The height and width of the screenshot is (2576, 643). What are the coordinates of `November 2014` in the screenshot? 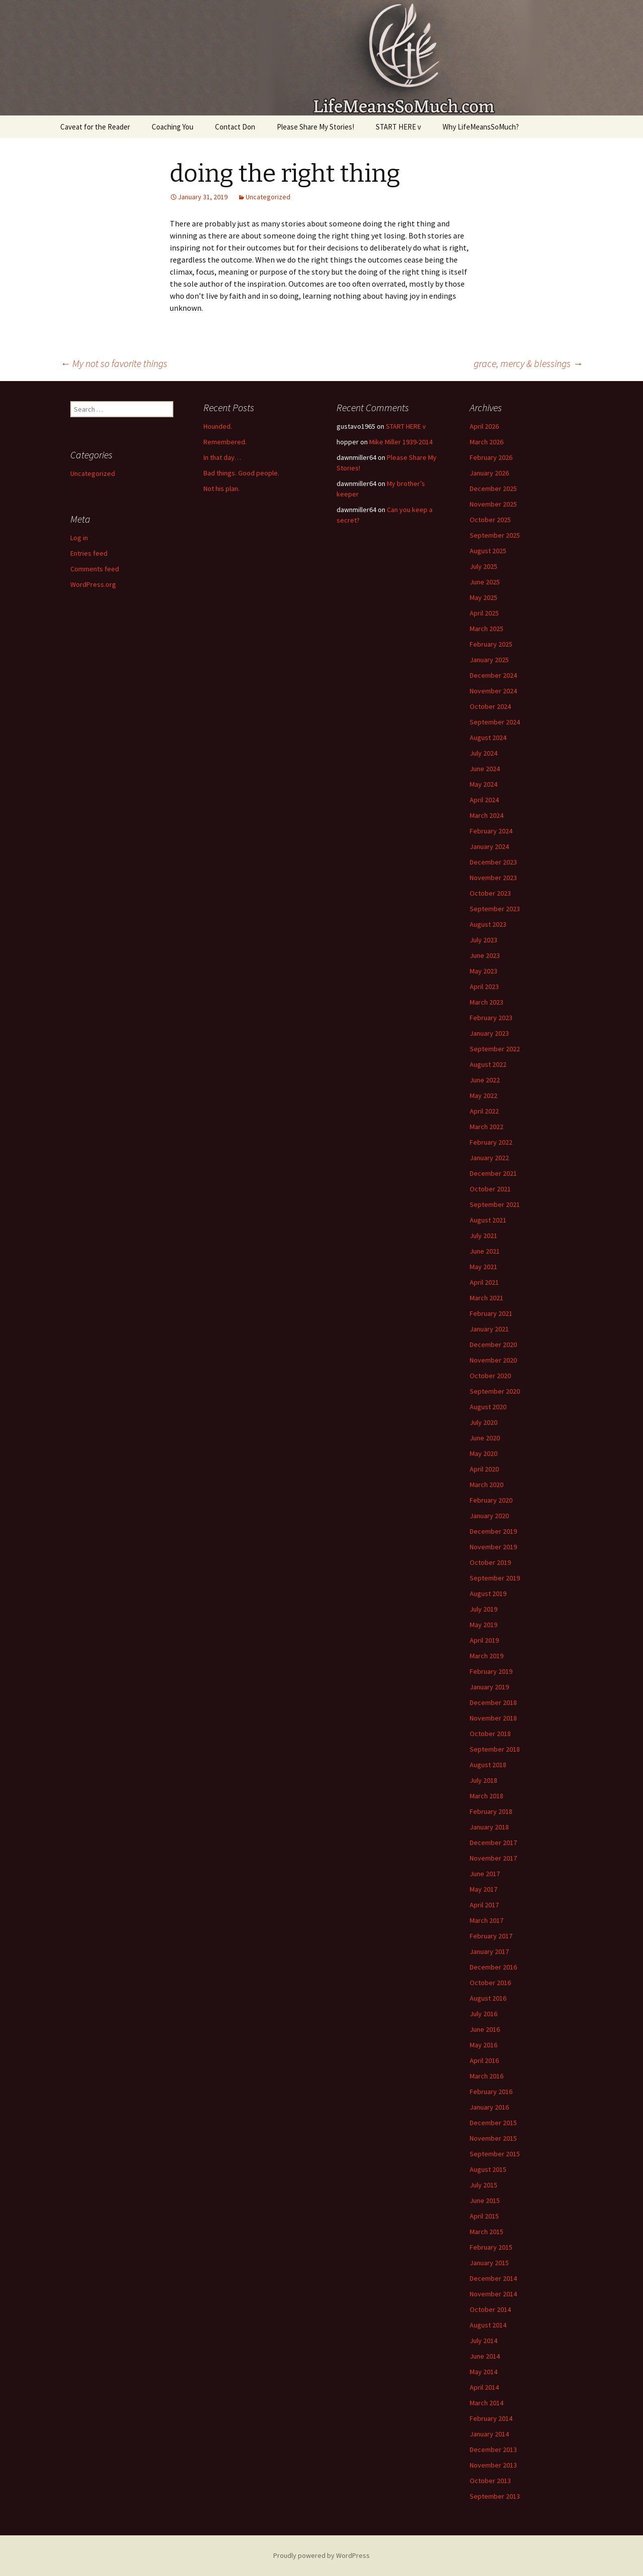 It's located at (493, 2293).